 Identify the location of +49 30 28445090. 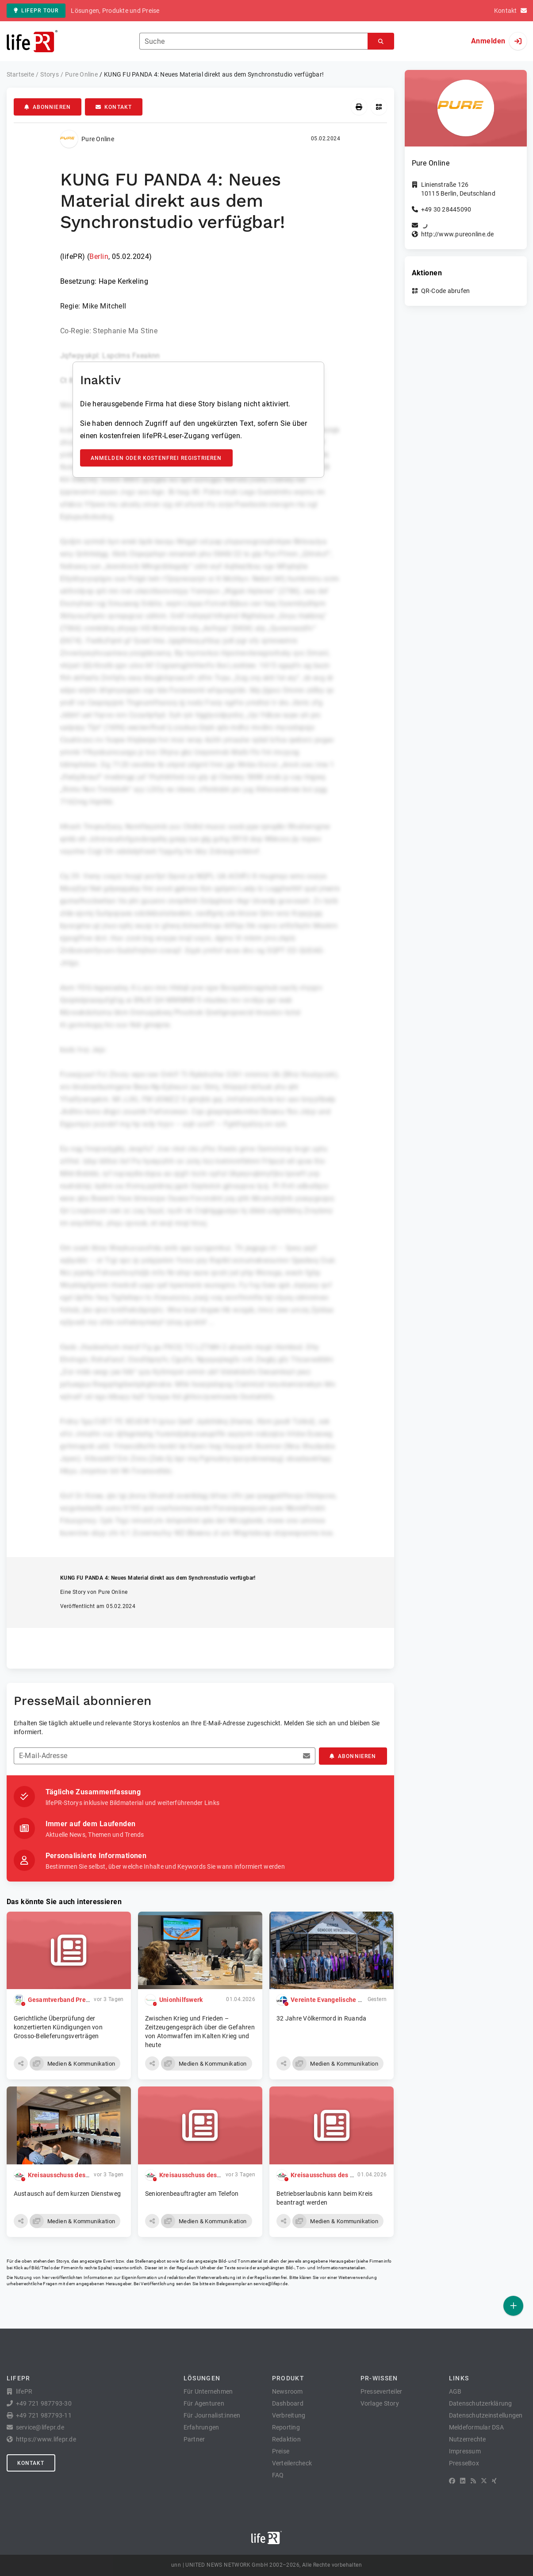
(446, 209).